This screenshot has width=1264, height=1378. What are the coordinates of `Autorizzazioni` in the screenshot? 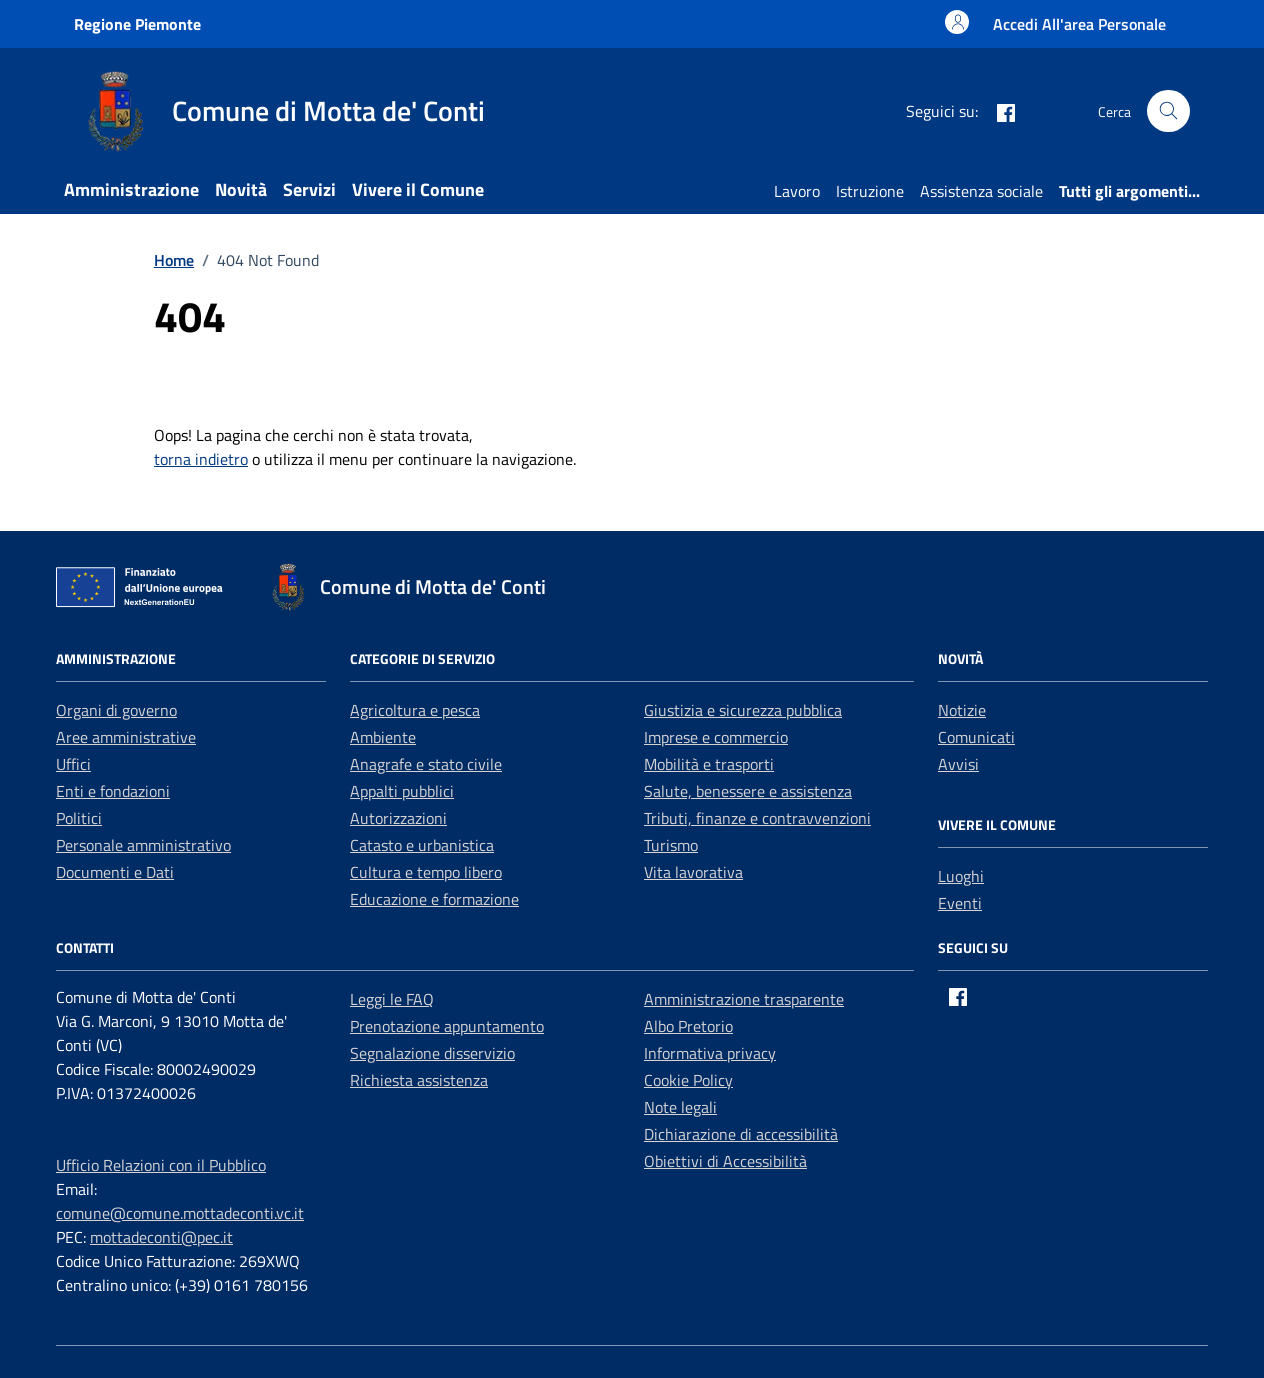 It's located at (398, 818).